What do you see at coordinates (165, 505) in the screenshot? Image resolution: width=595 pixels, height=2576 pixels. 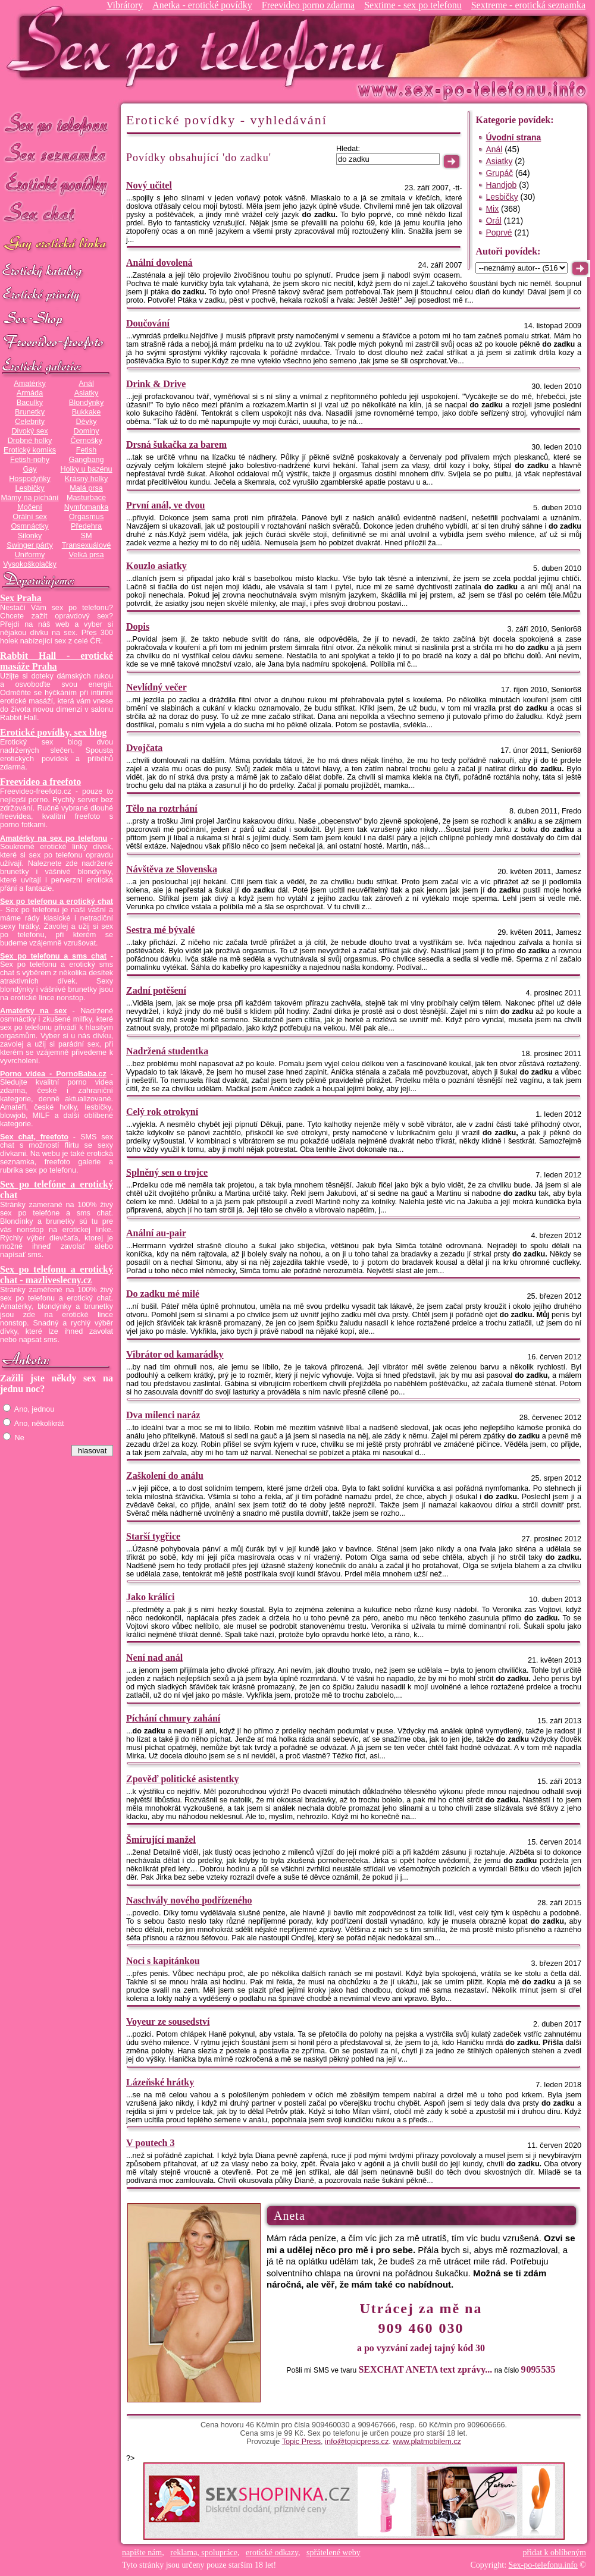 I see `První anál, ve dvou` at bounding box center [165, 505].